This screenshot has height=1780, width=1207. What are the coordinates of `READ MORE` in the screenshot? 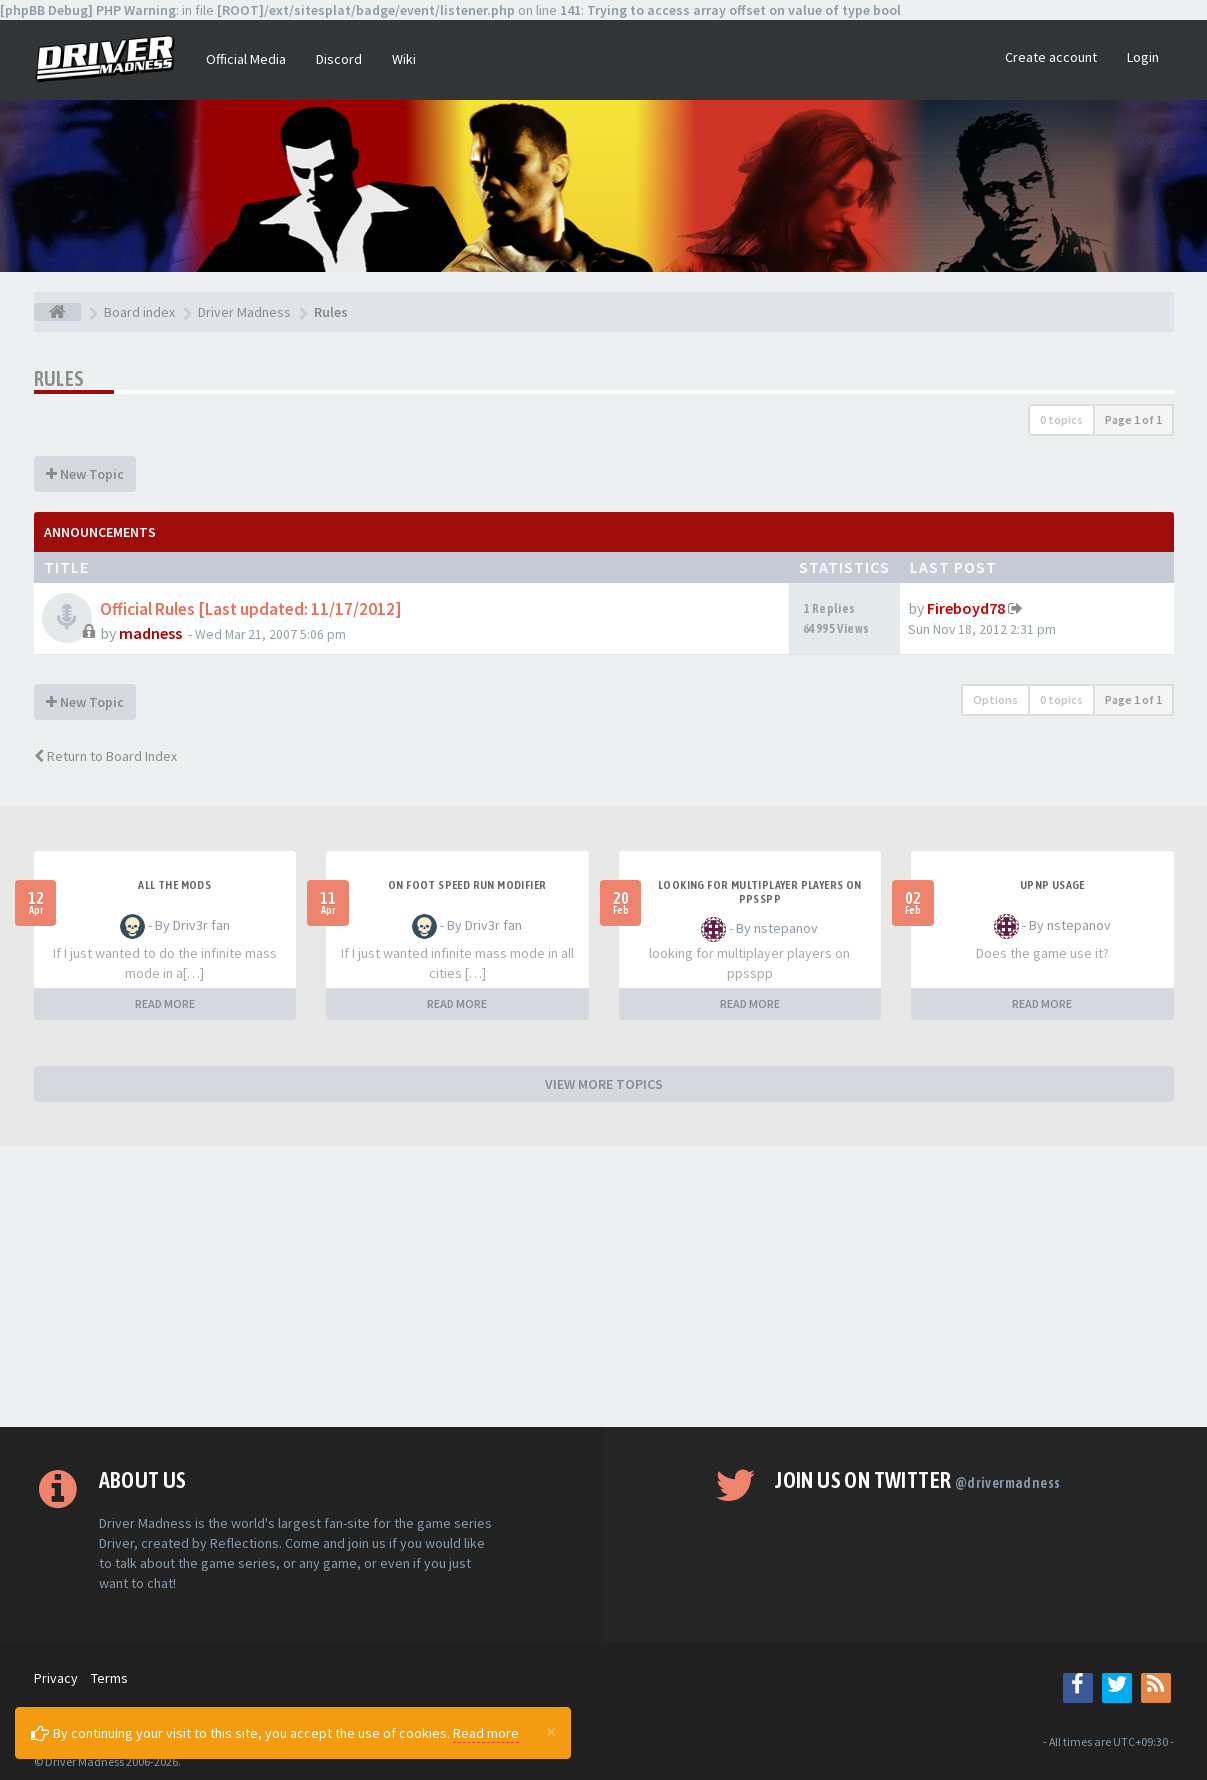 It's located at (165, 1003).